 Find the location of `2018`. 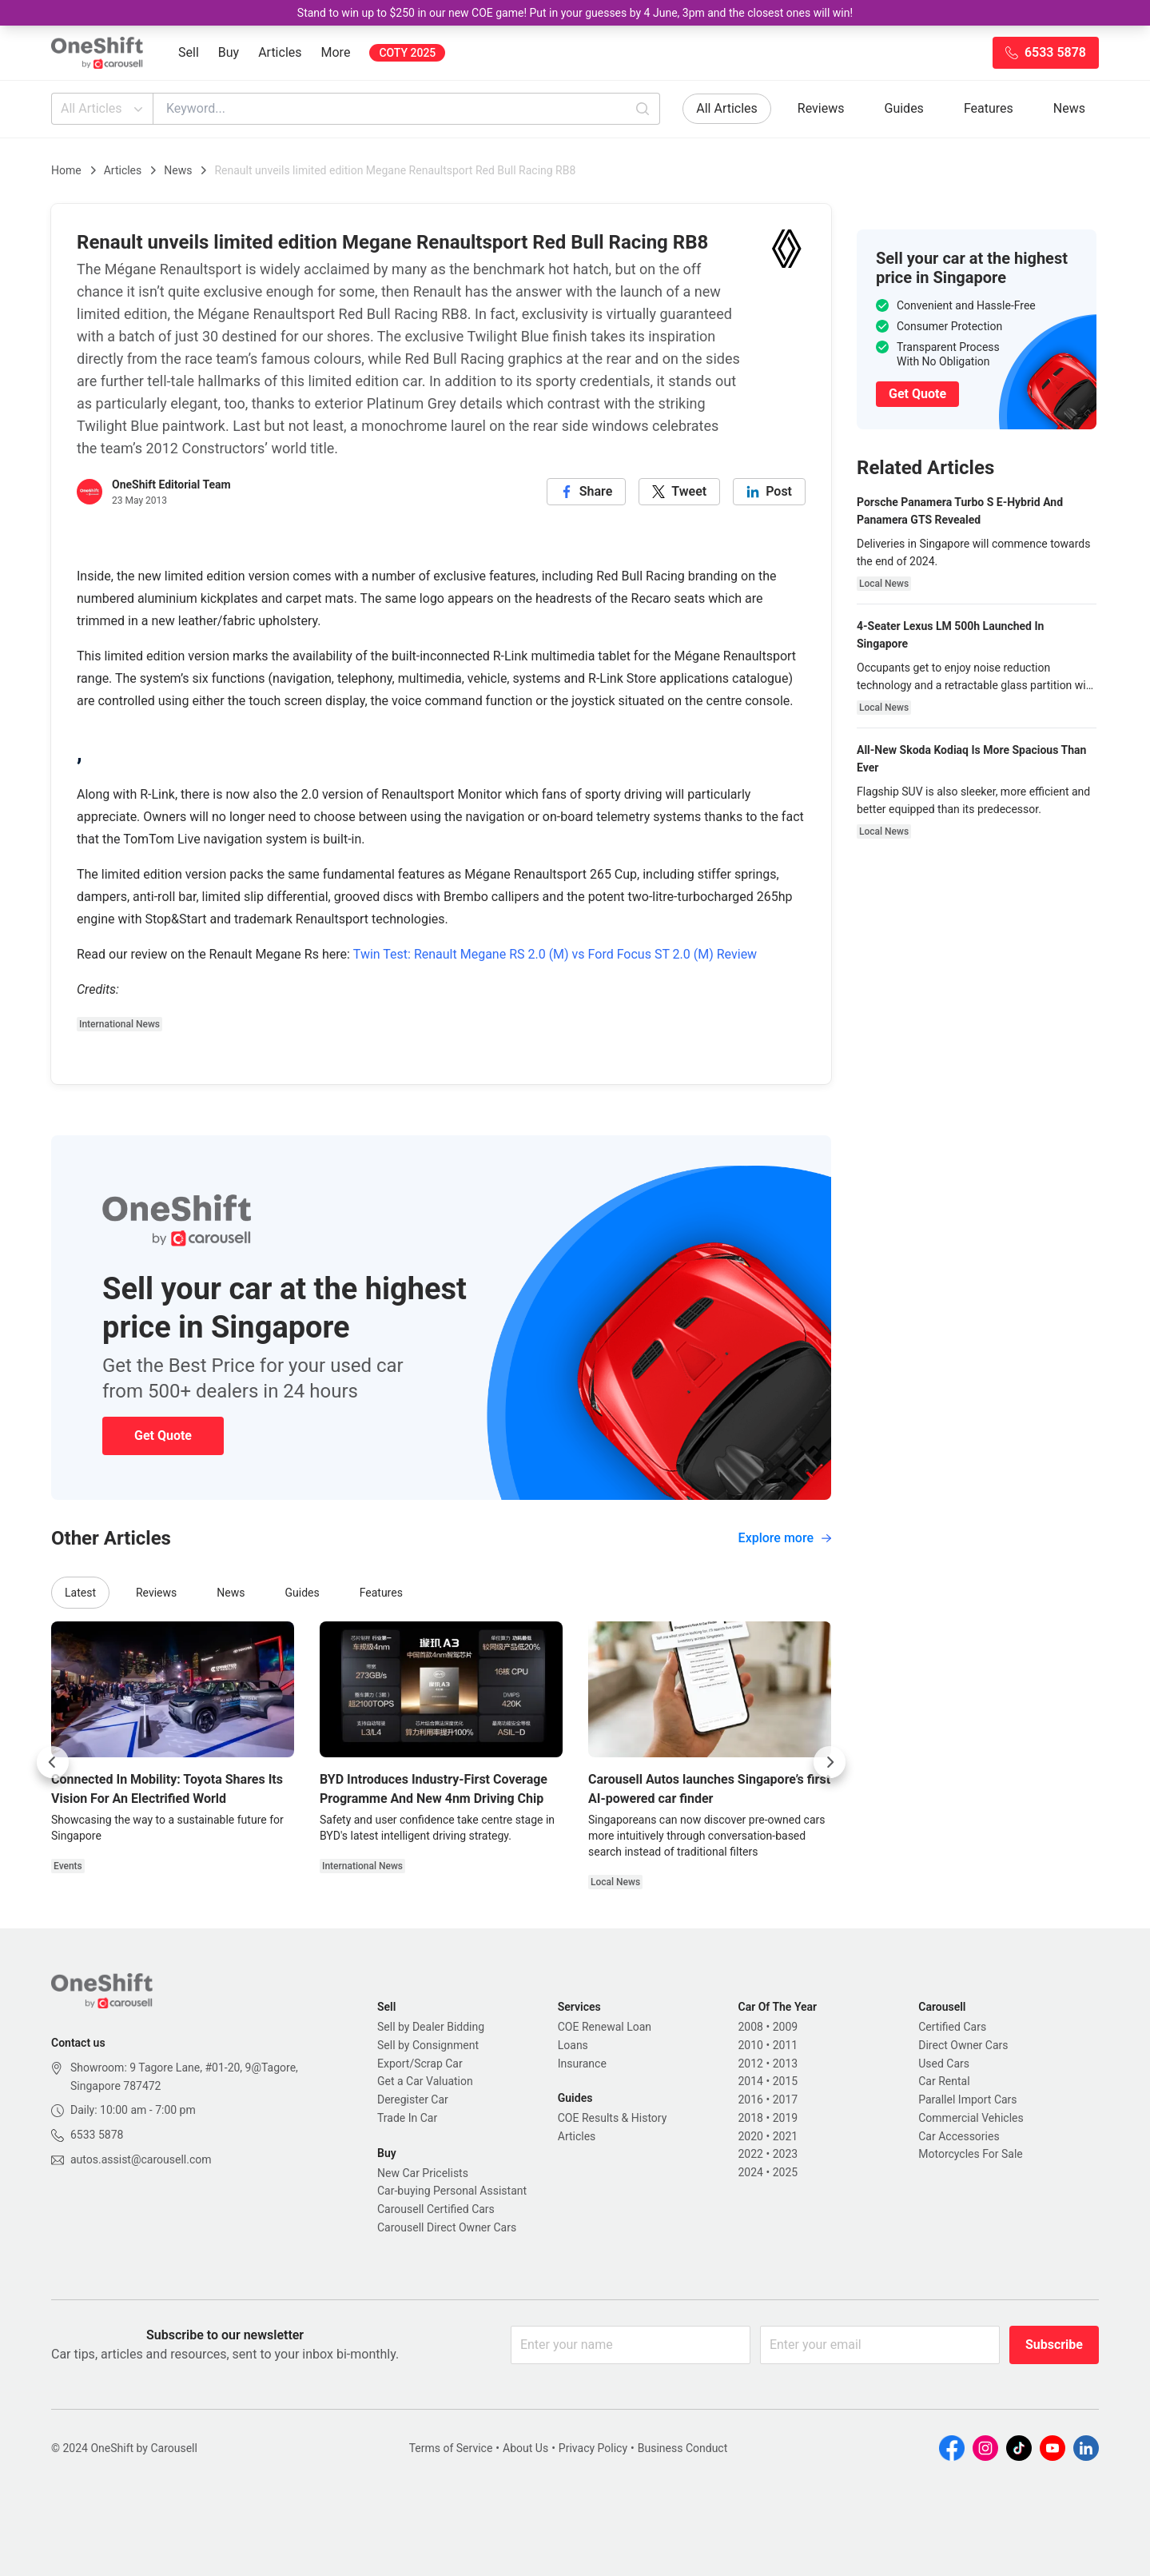

2018 is located at coordinates (750, 2117).